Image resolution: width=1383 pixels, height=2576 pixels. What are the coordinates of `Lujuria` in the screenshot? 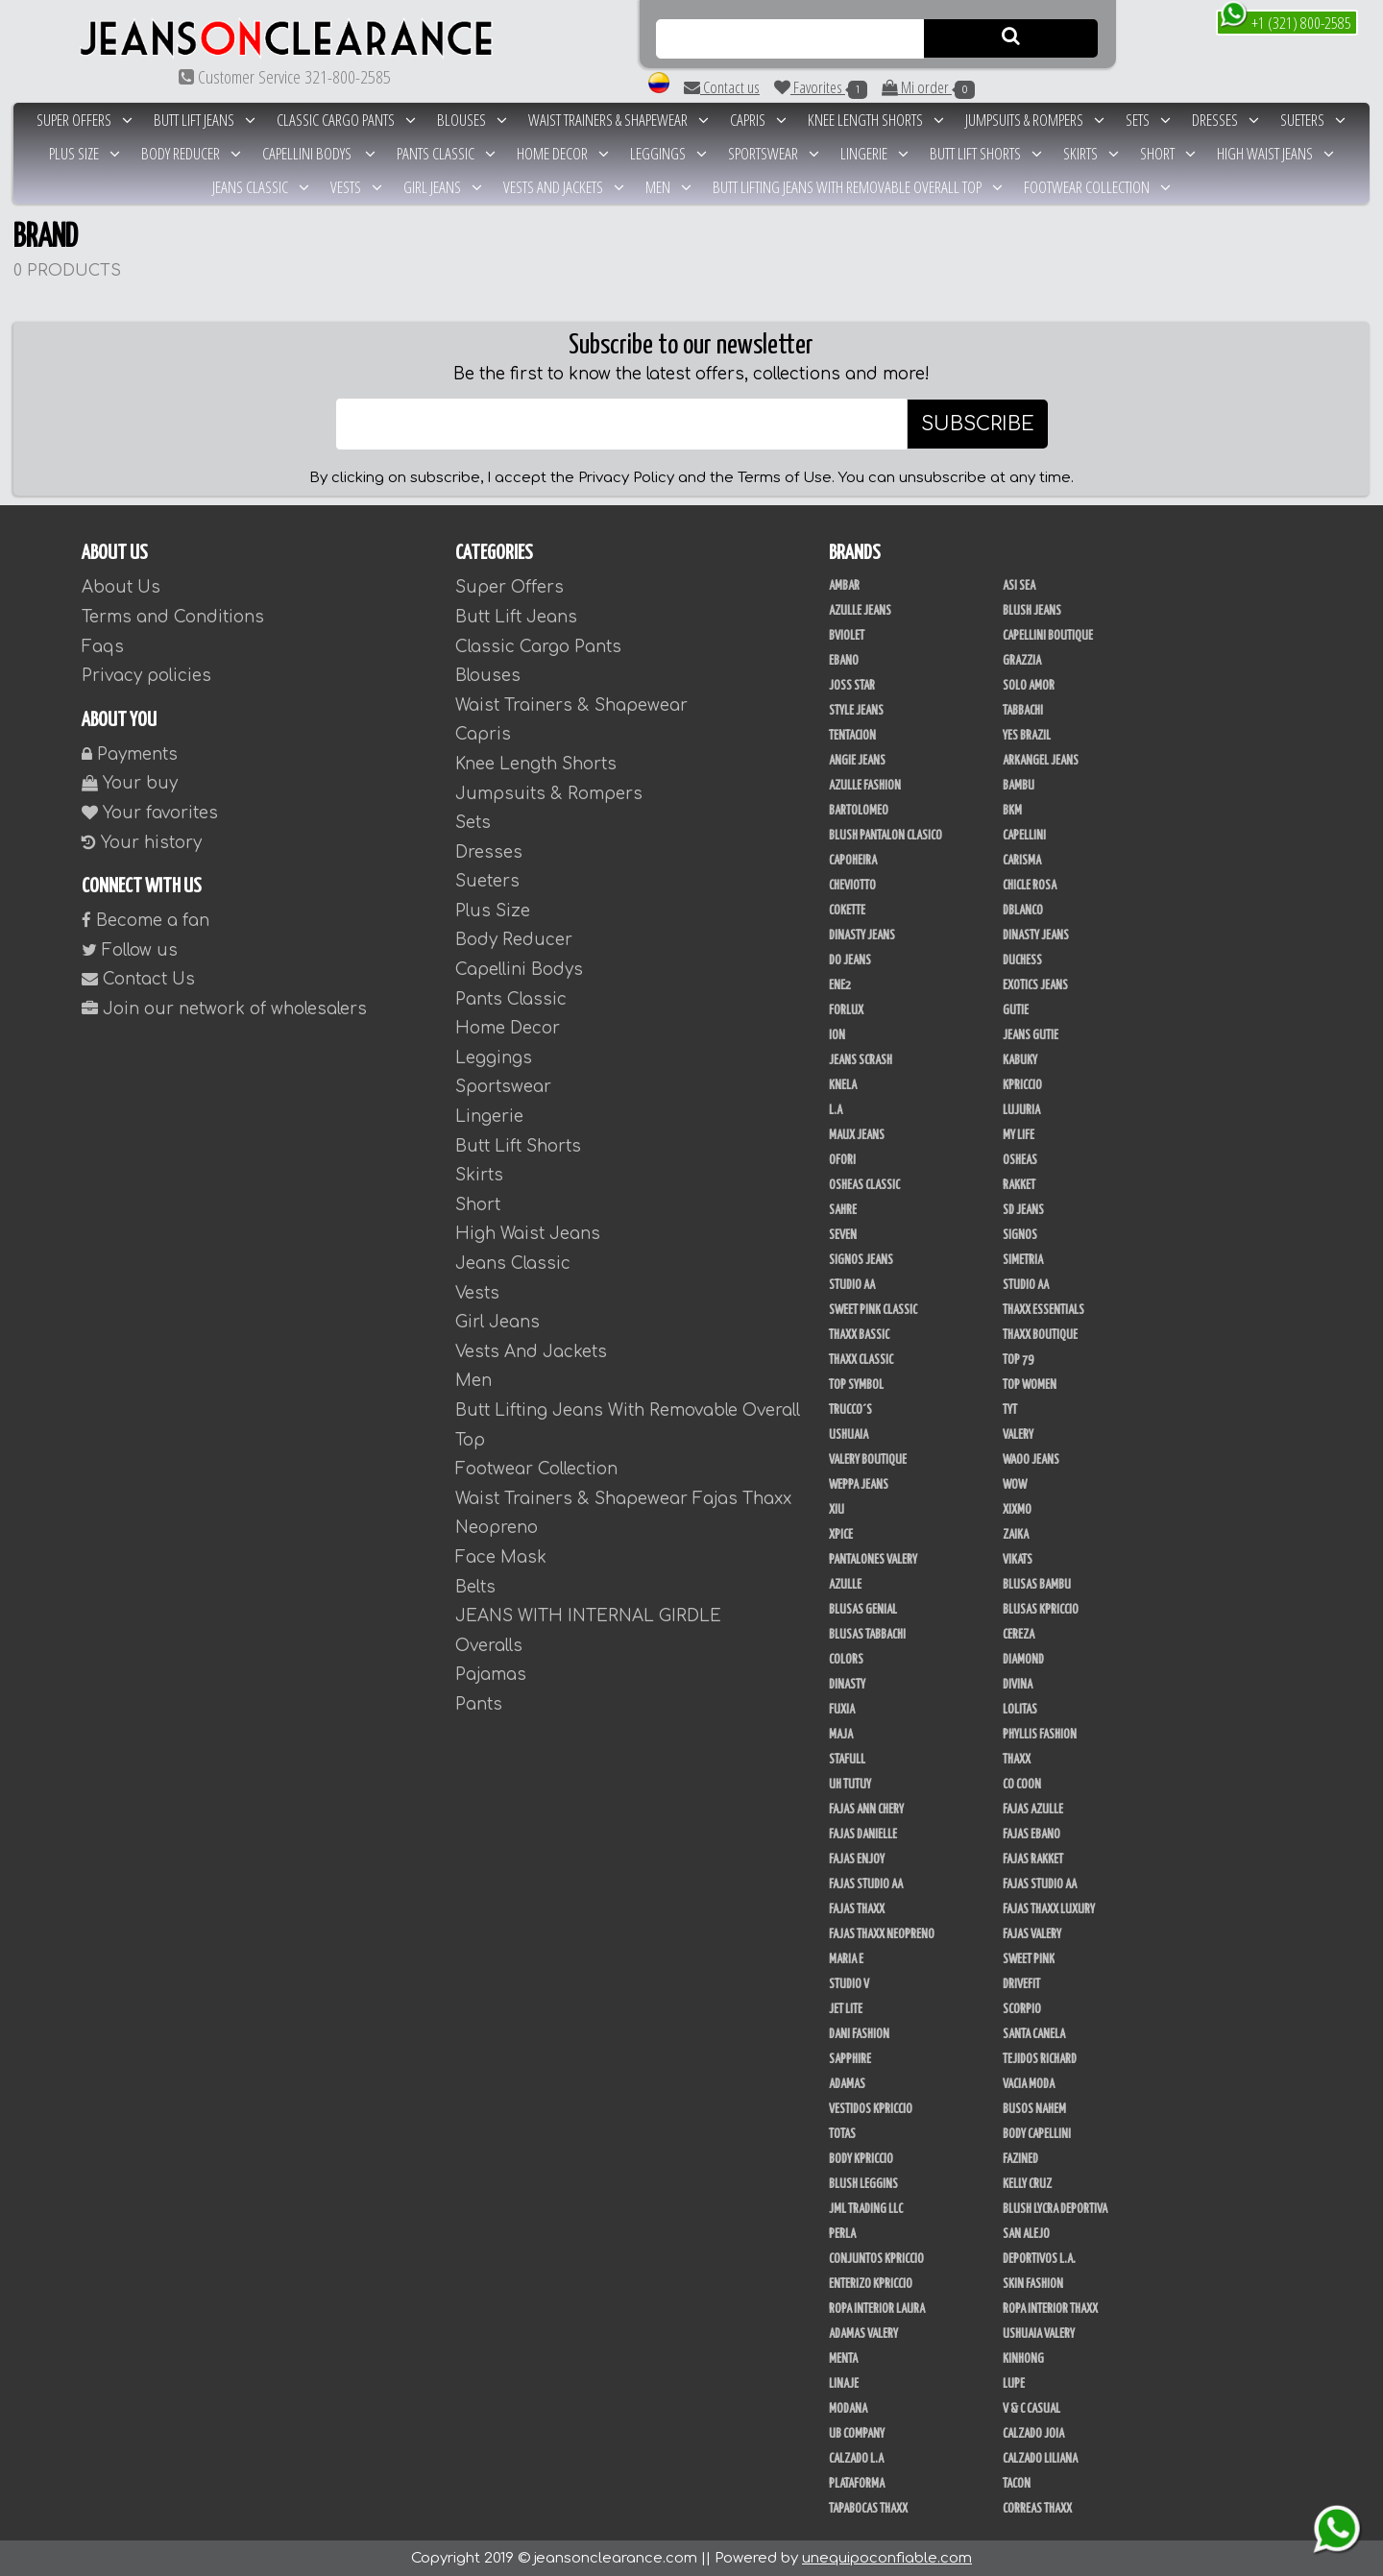 It's located at (1021, 1110).